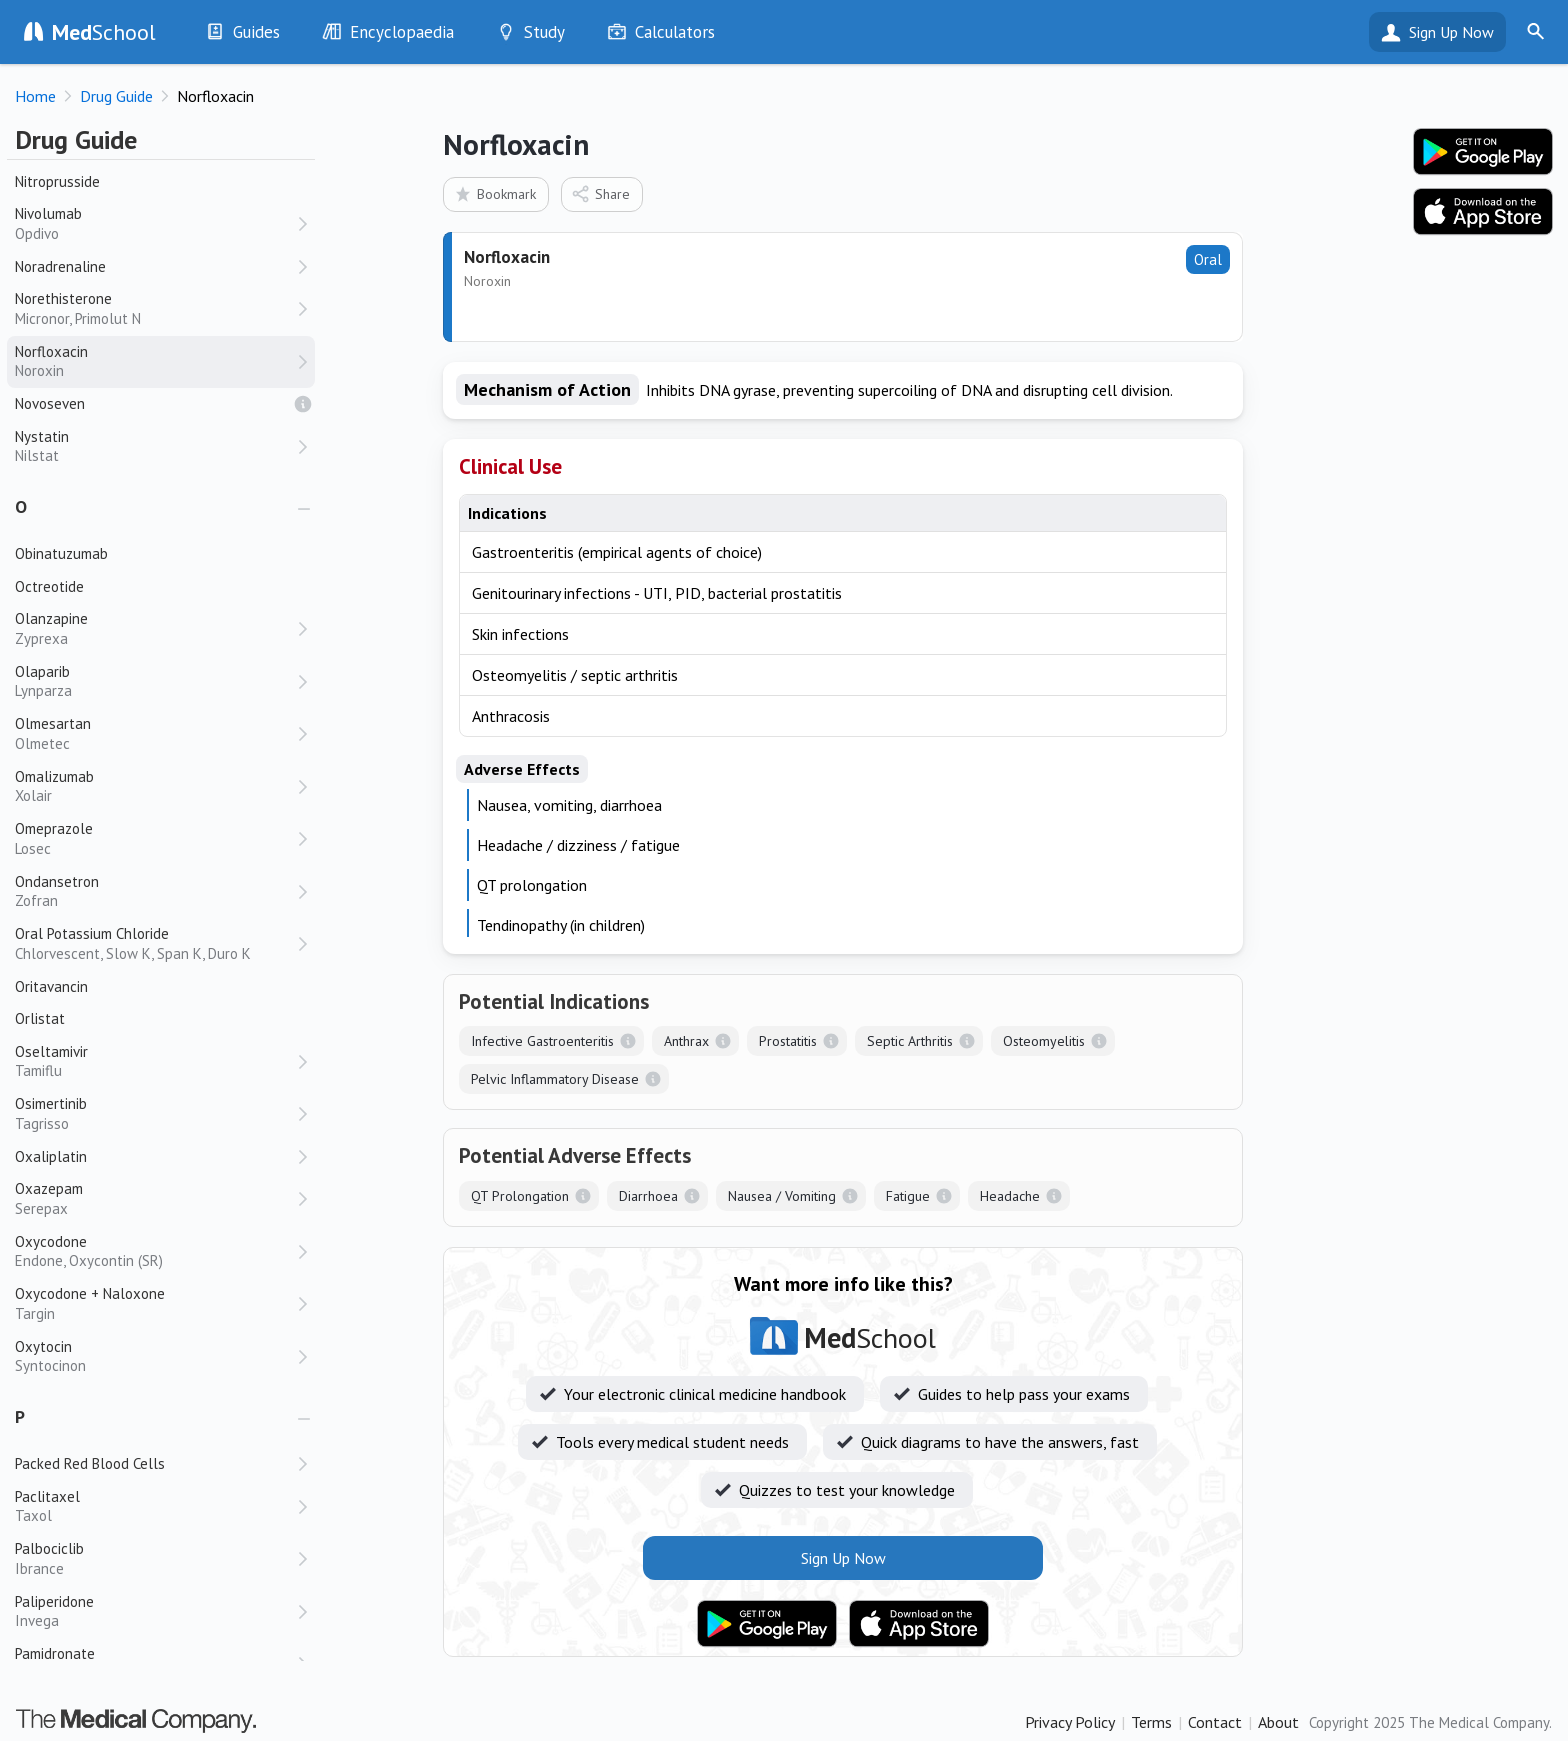 Image resolution: width=1568 pixels, height=1741 pixels. Describe the element at coordinates (155, 681) in the screenshot. I see `Olaparib` at that location.